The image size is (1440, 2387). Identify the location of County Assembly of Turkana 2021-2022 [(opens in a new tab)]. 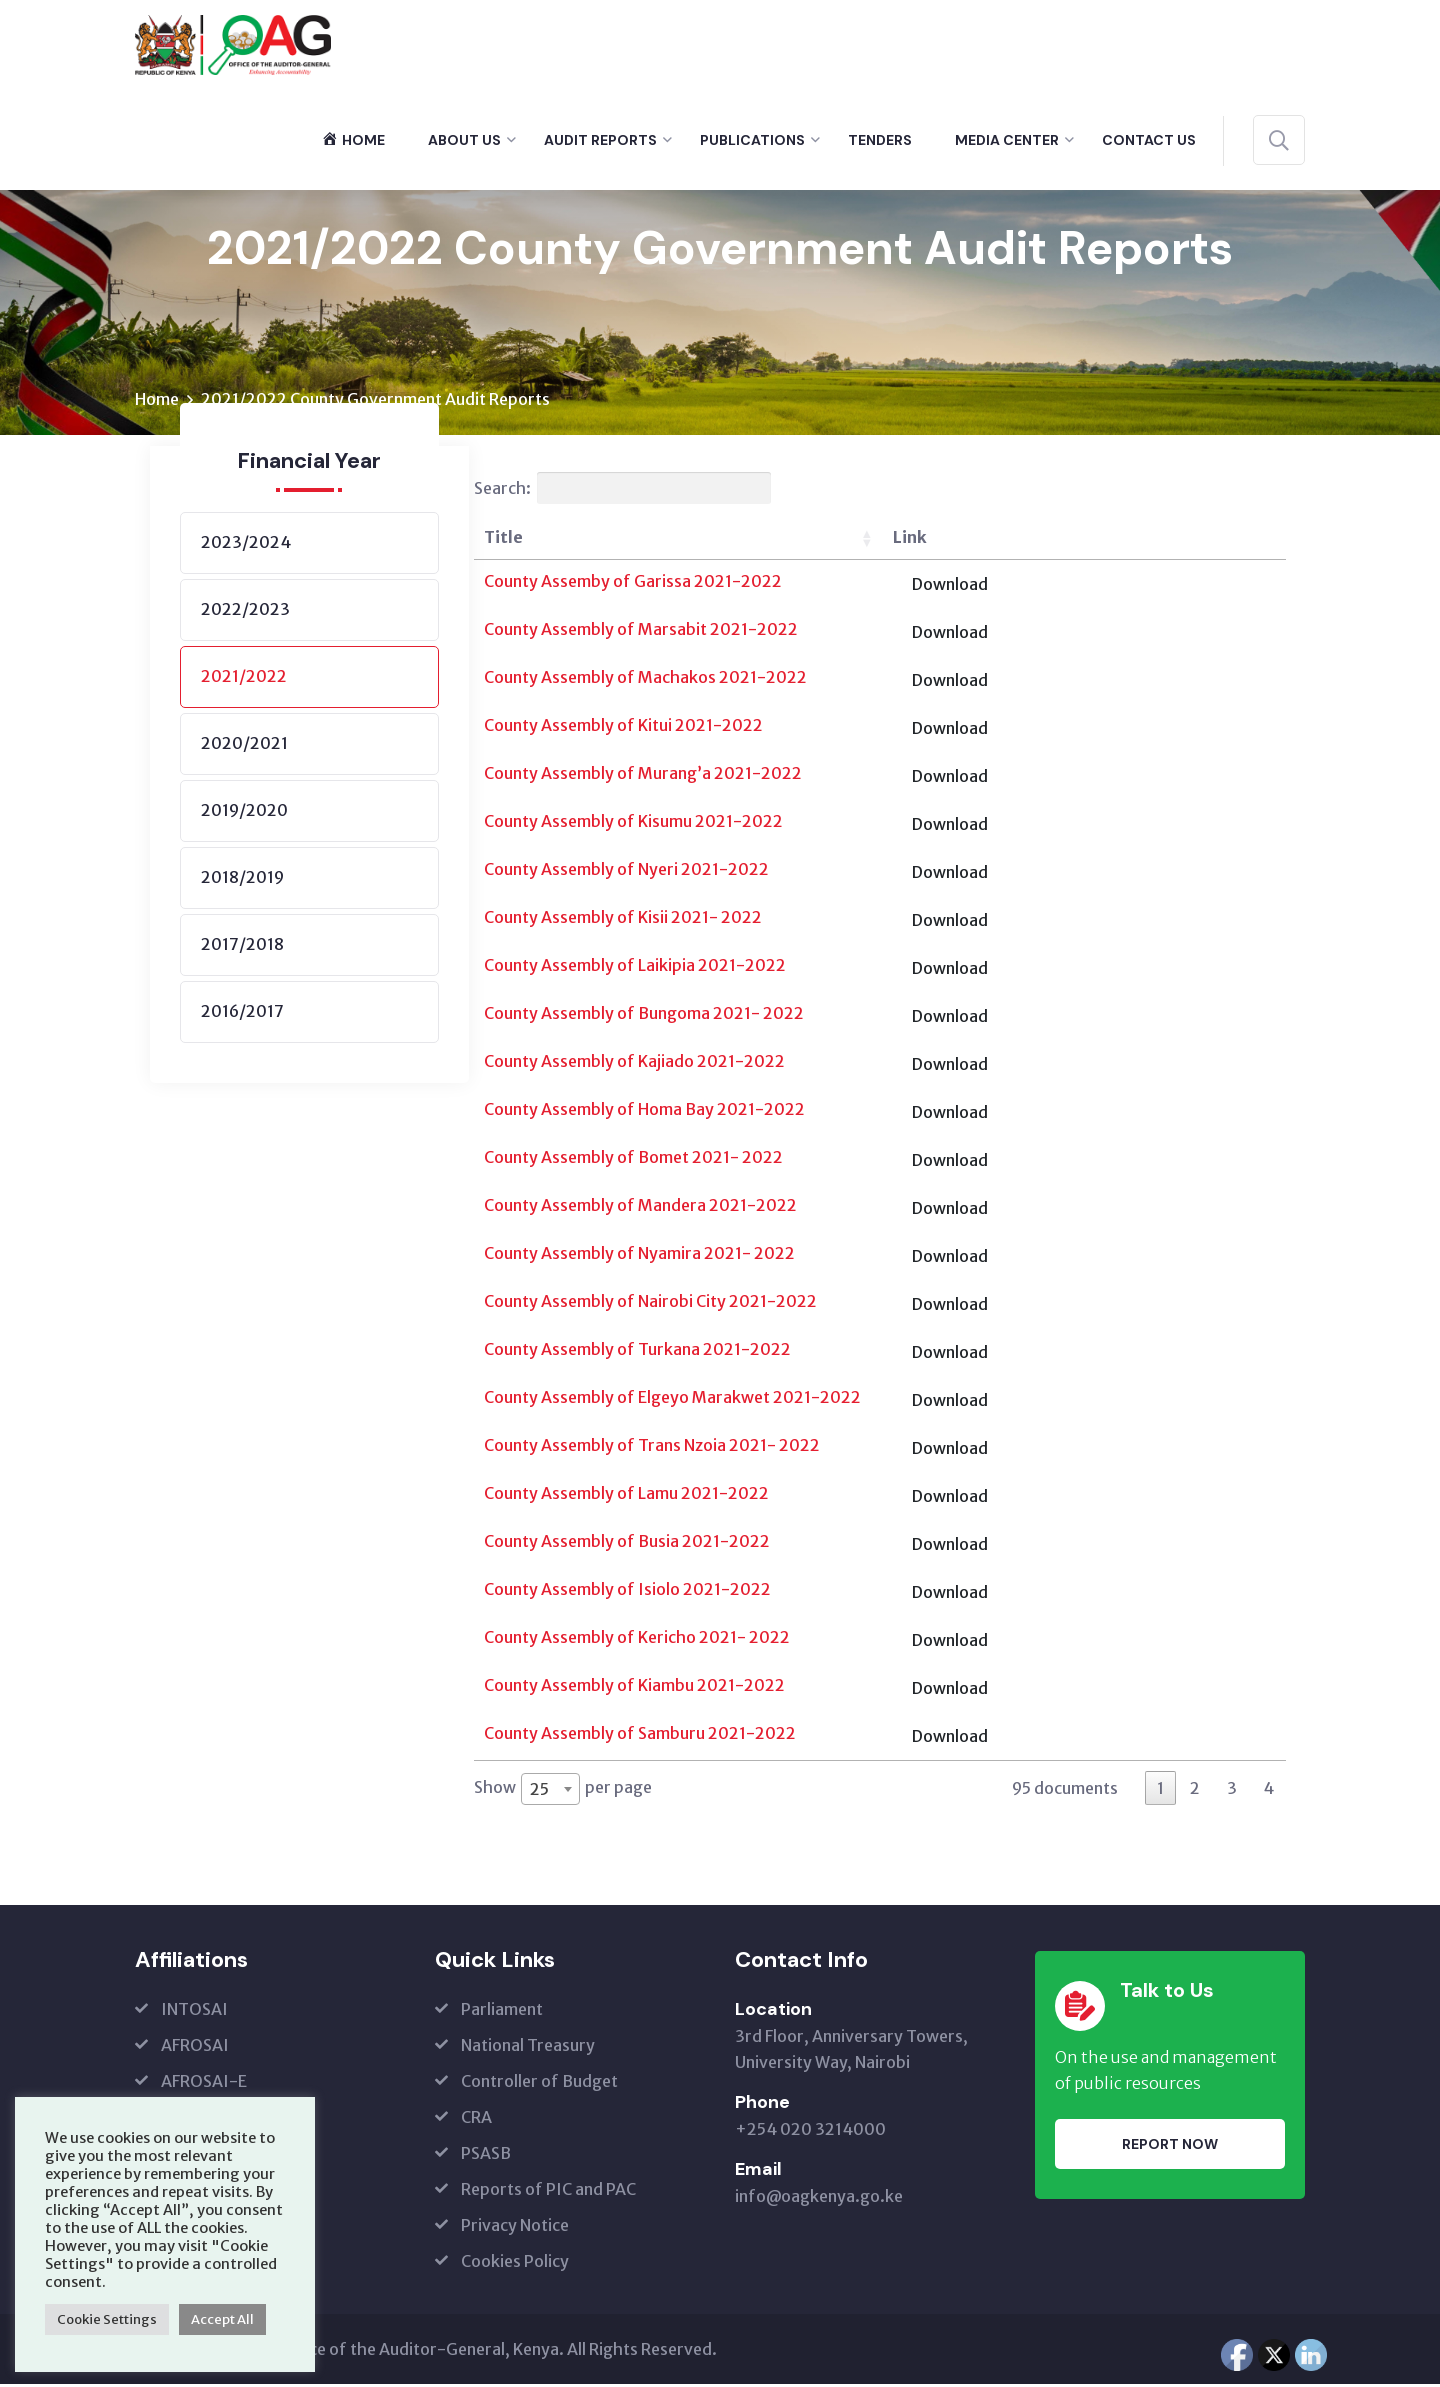
(637, 1352).